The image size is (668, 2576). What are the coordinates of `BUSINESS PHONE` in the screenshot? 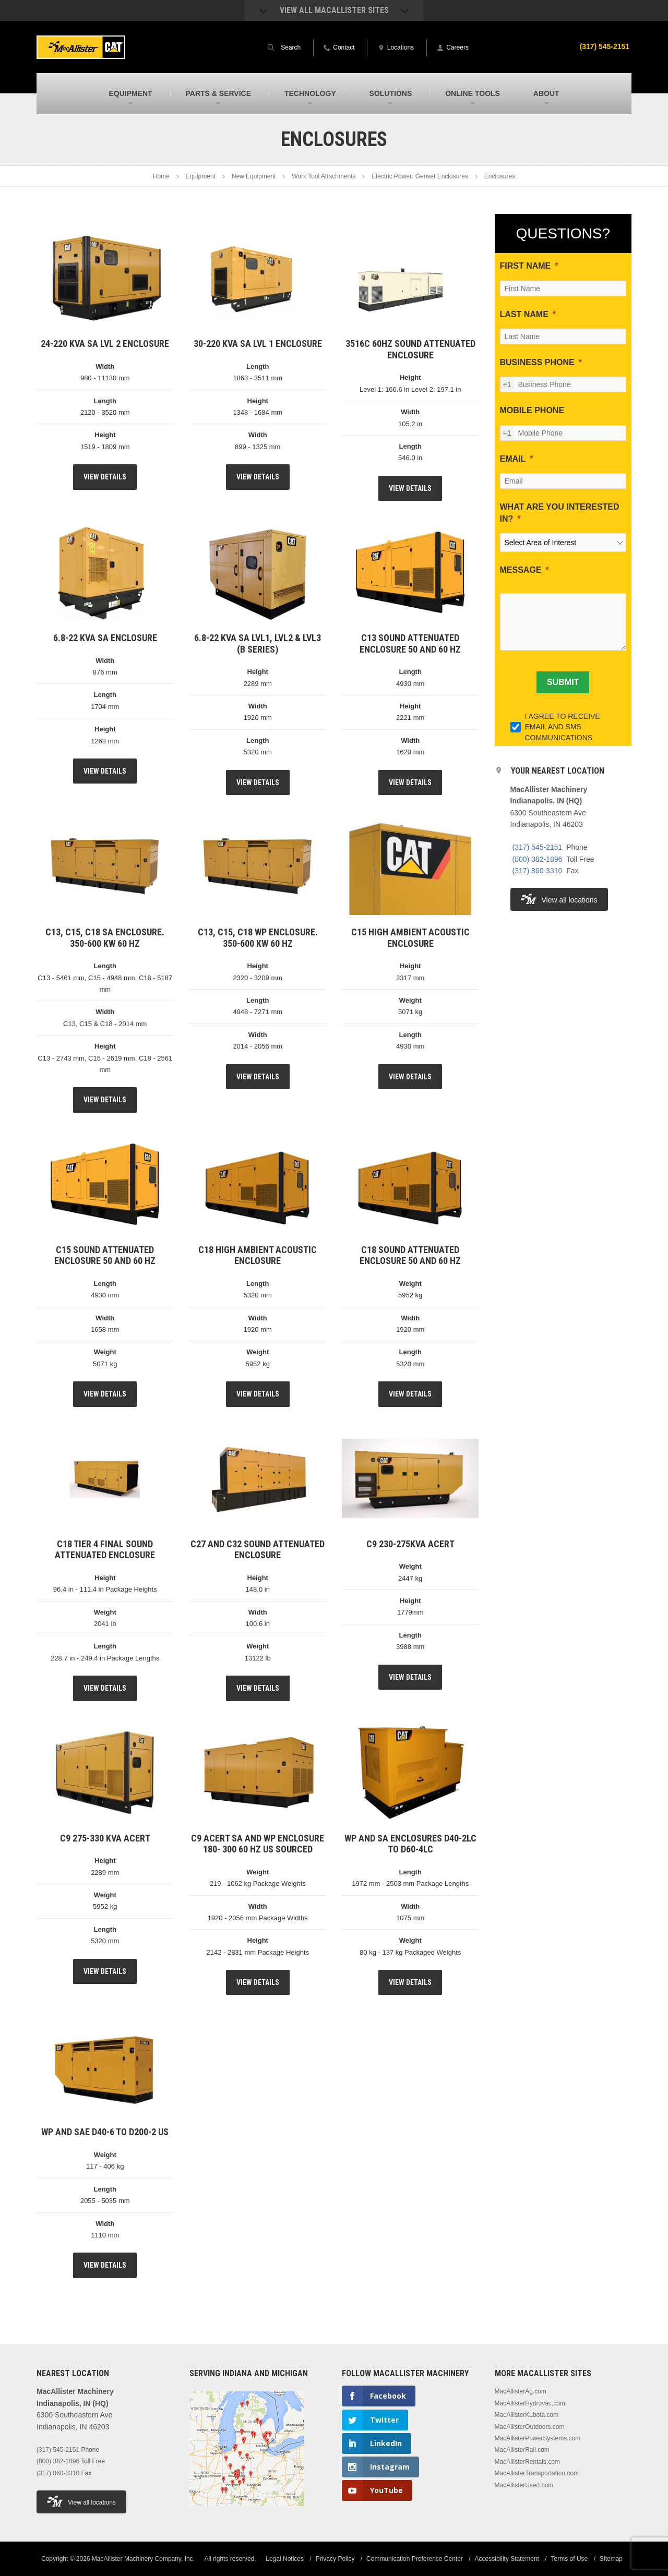 It's located at (537, 362).